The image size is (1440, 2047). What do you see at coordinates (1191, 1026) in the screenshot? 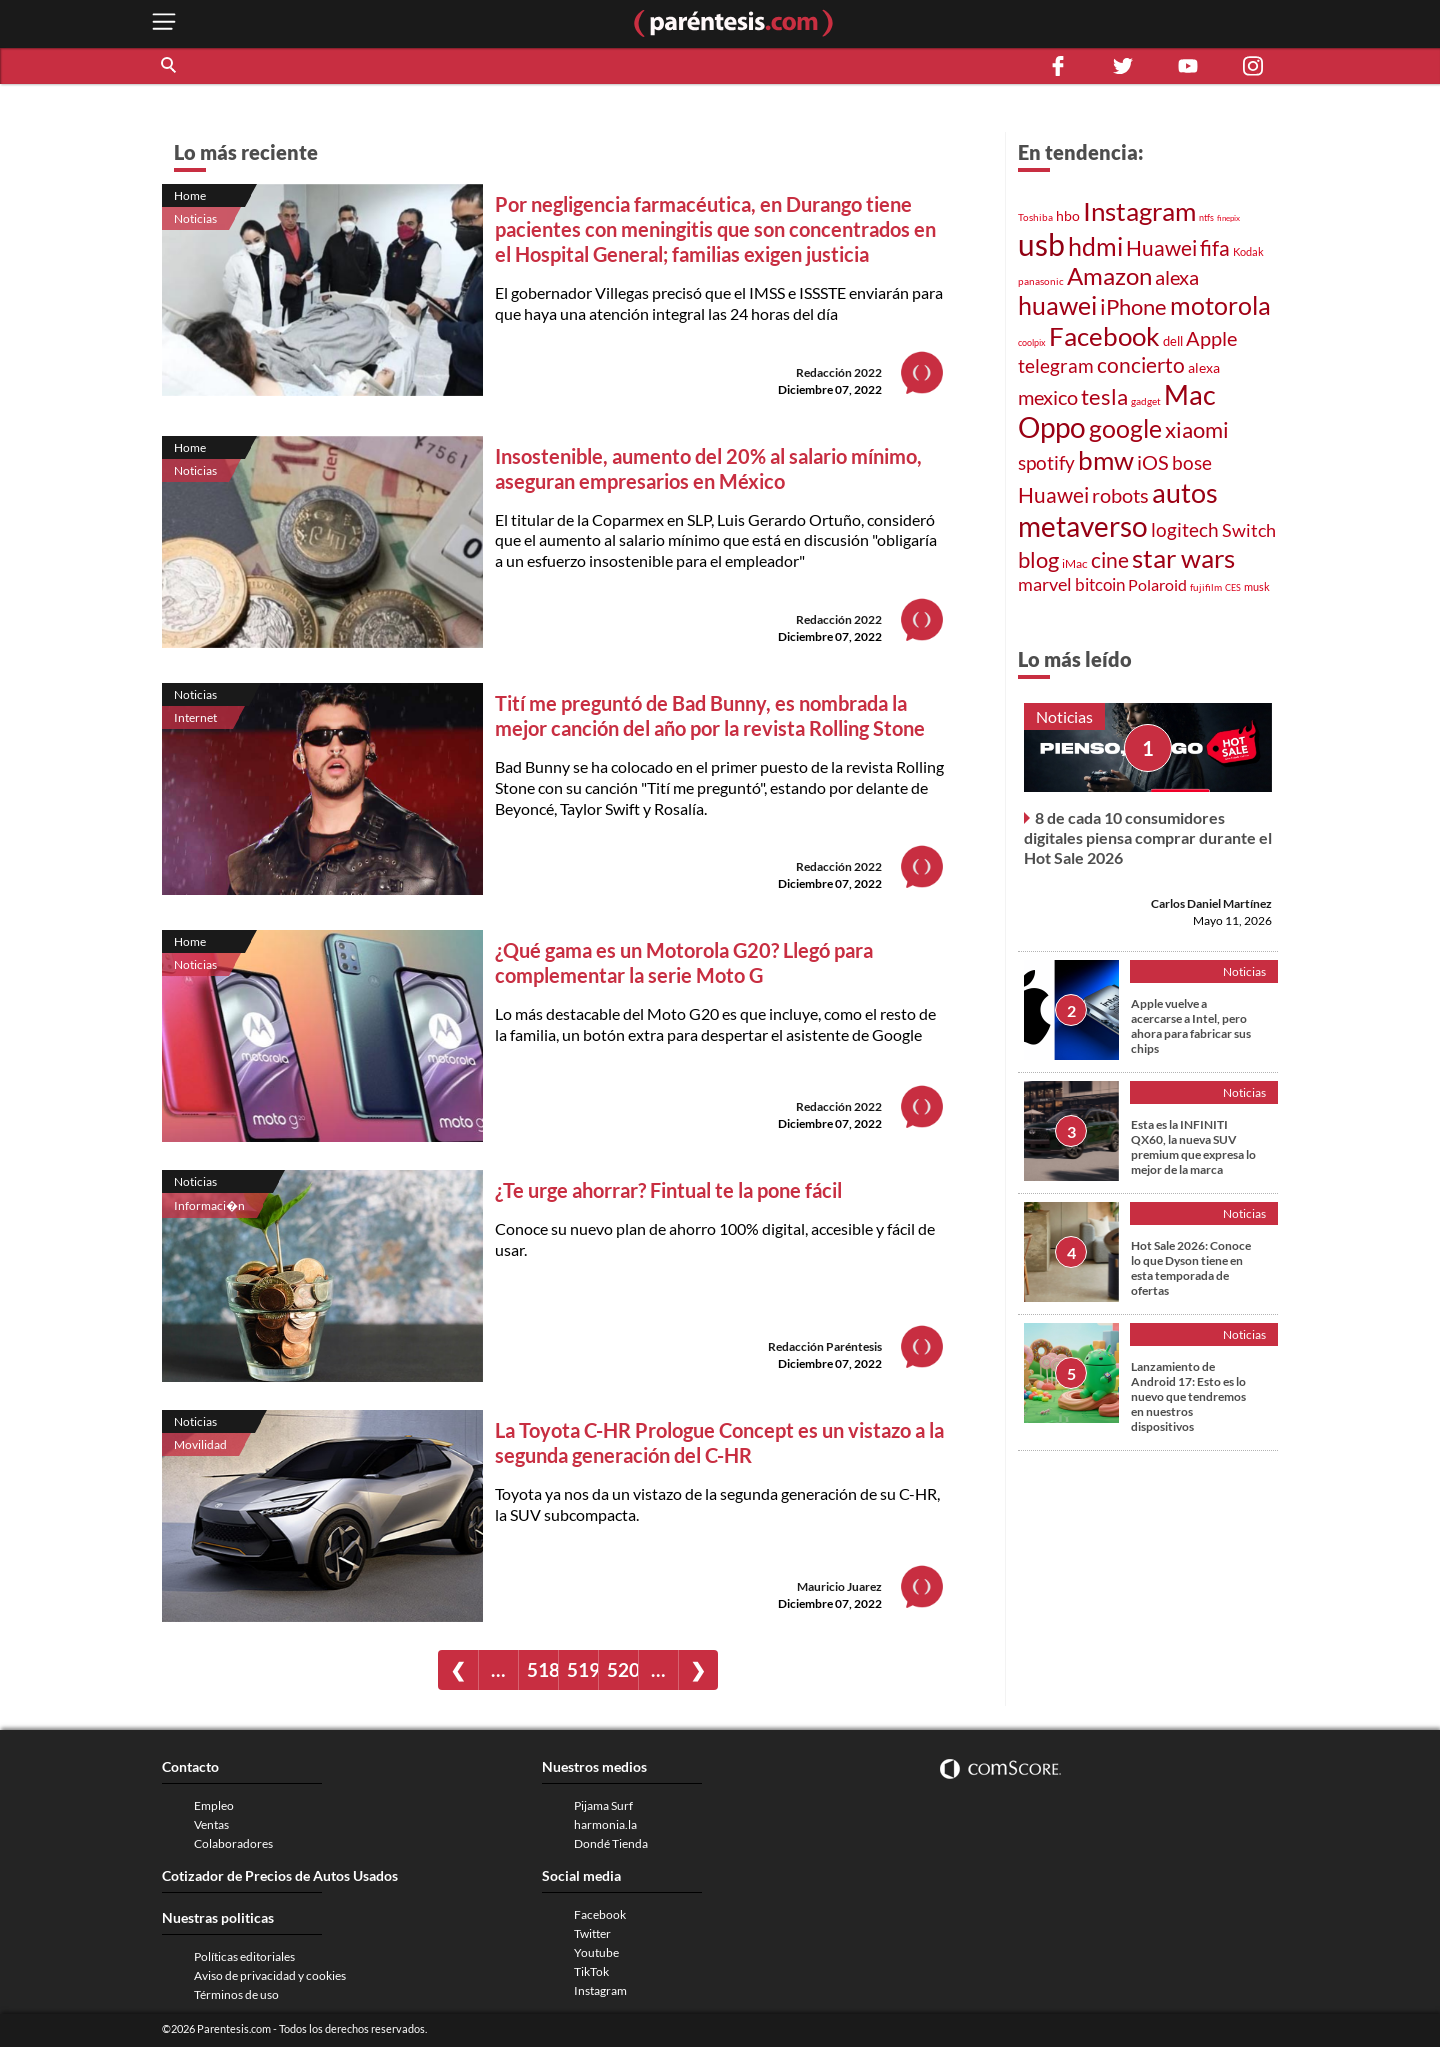
I see `Apple vuelve a acercarse a Intel, pero ahora para fabricar sus chips` at bounding box center [1191, 1026].